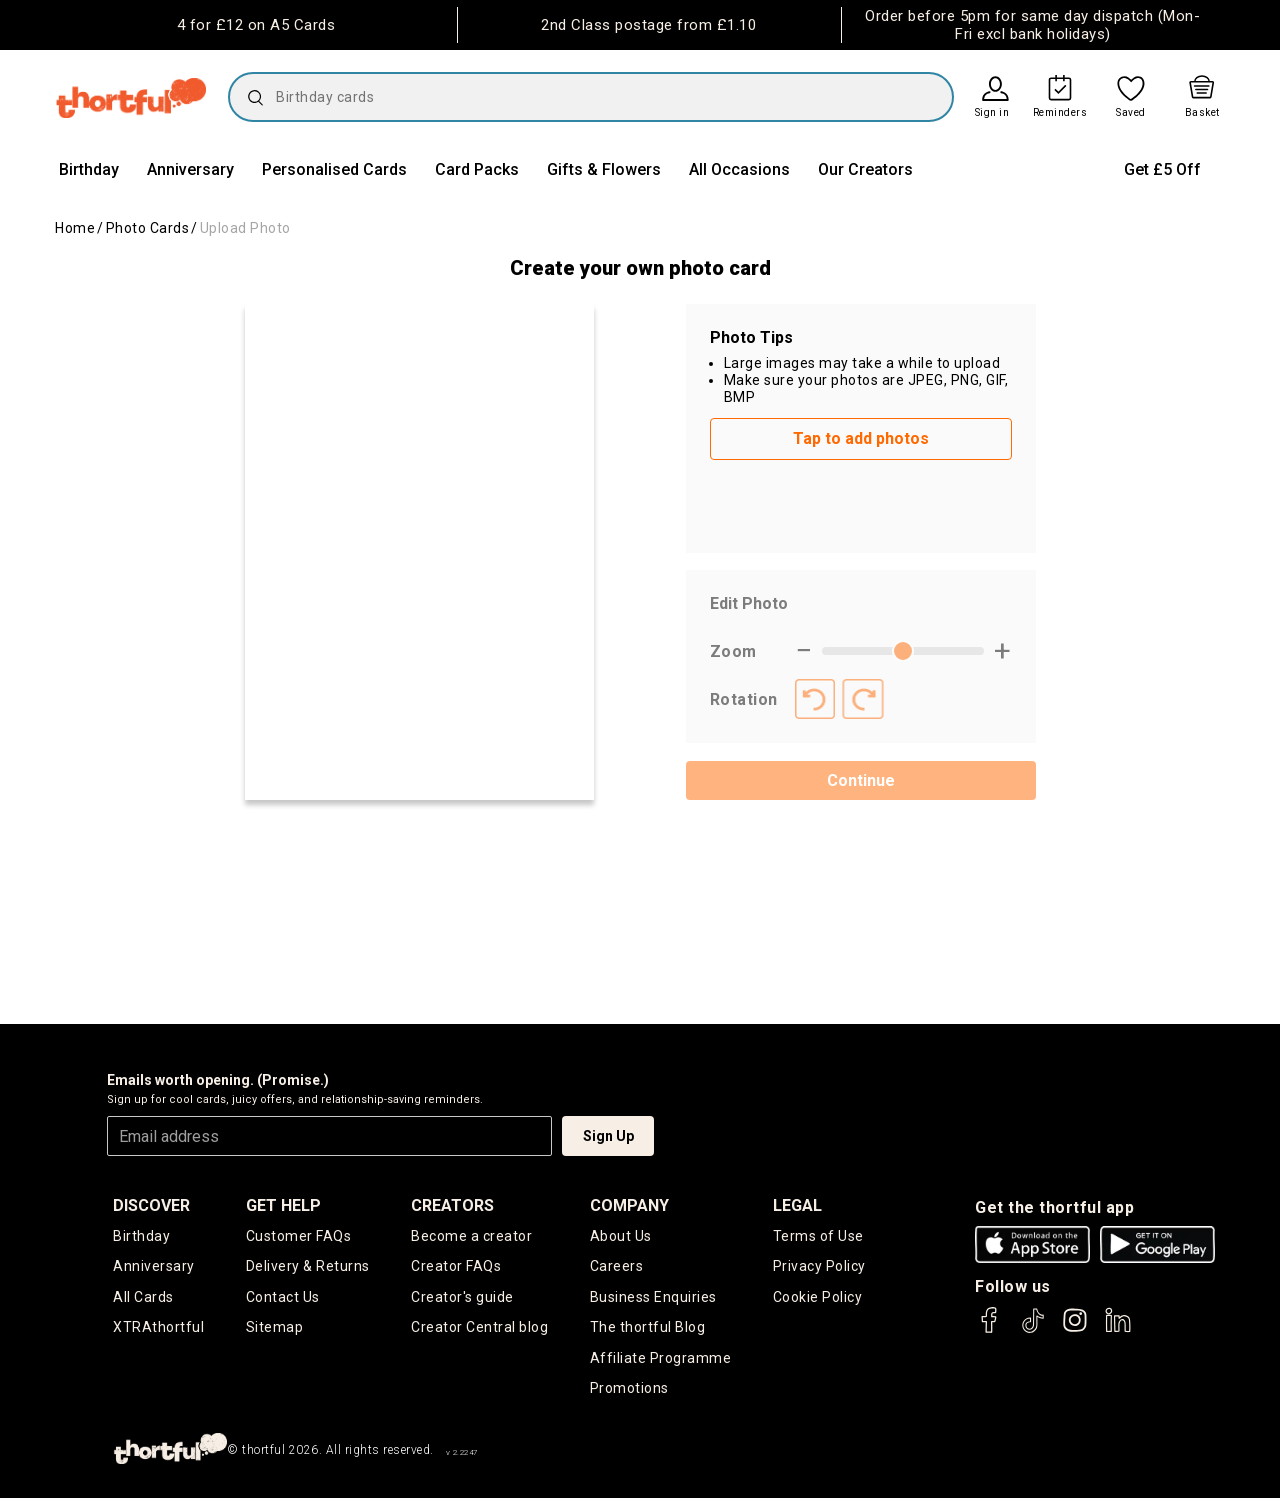  What do you see at coordinates (190, 169) in the screenshot?
I see `Anniversary` at bounding box center [190, 169].